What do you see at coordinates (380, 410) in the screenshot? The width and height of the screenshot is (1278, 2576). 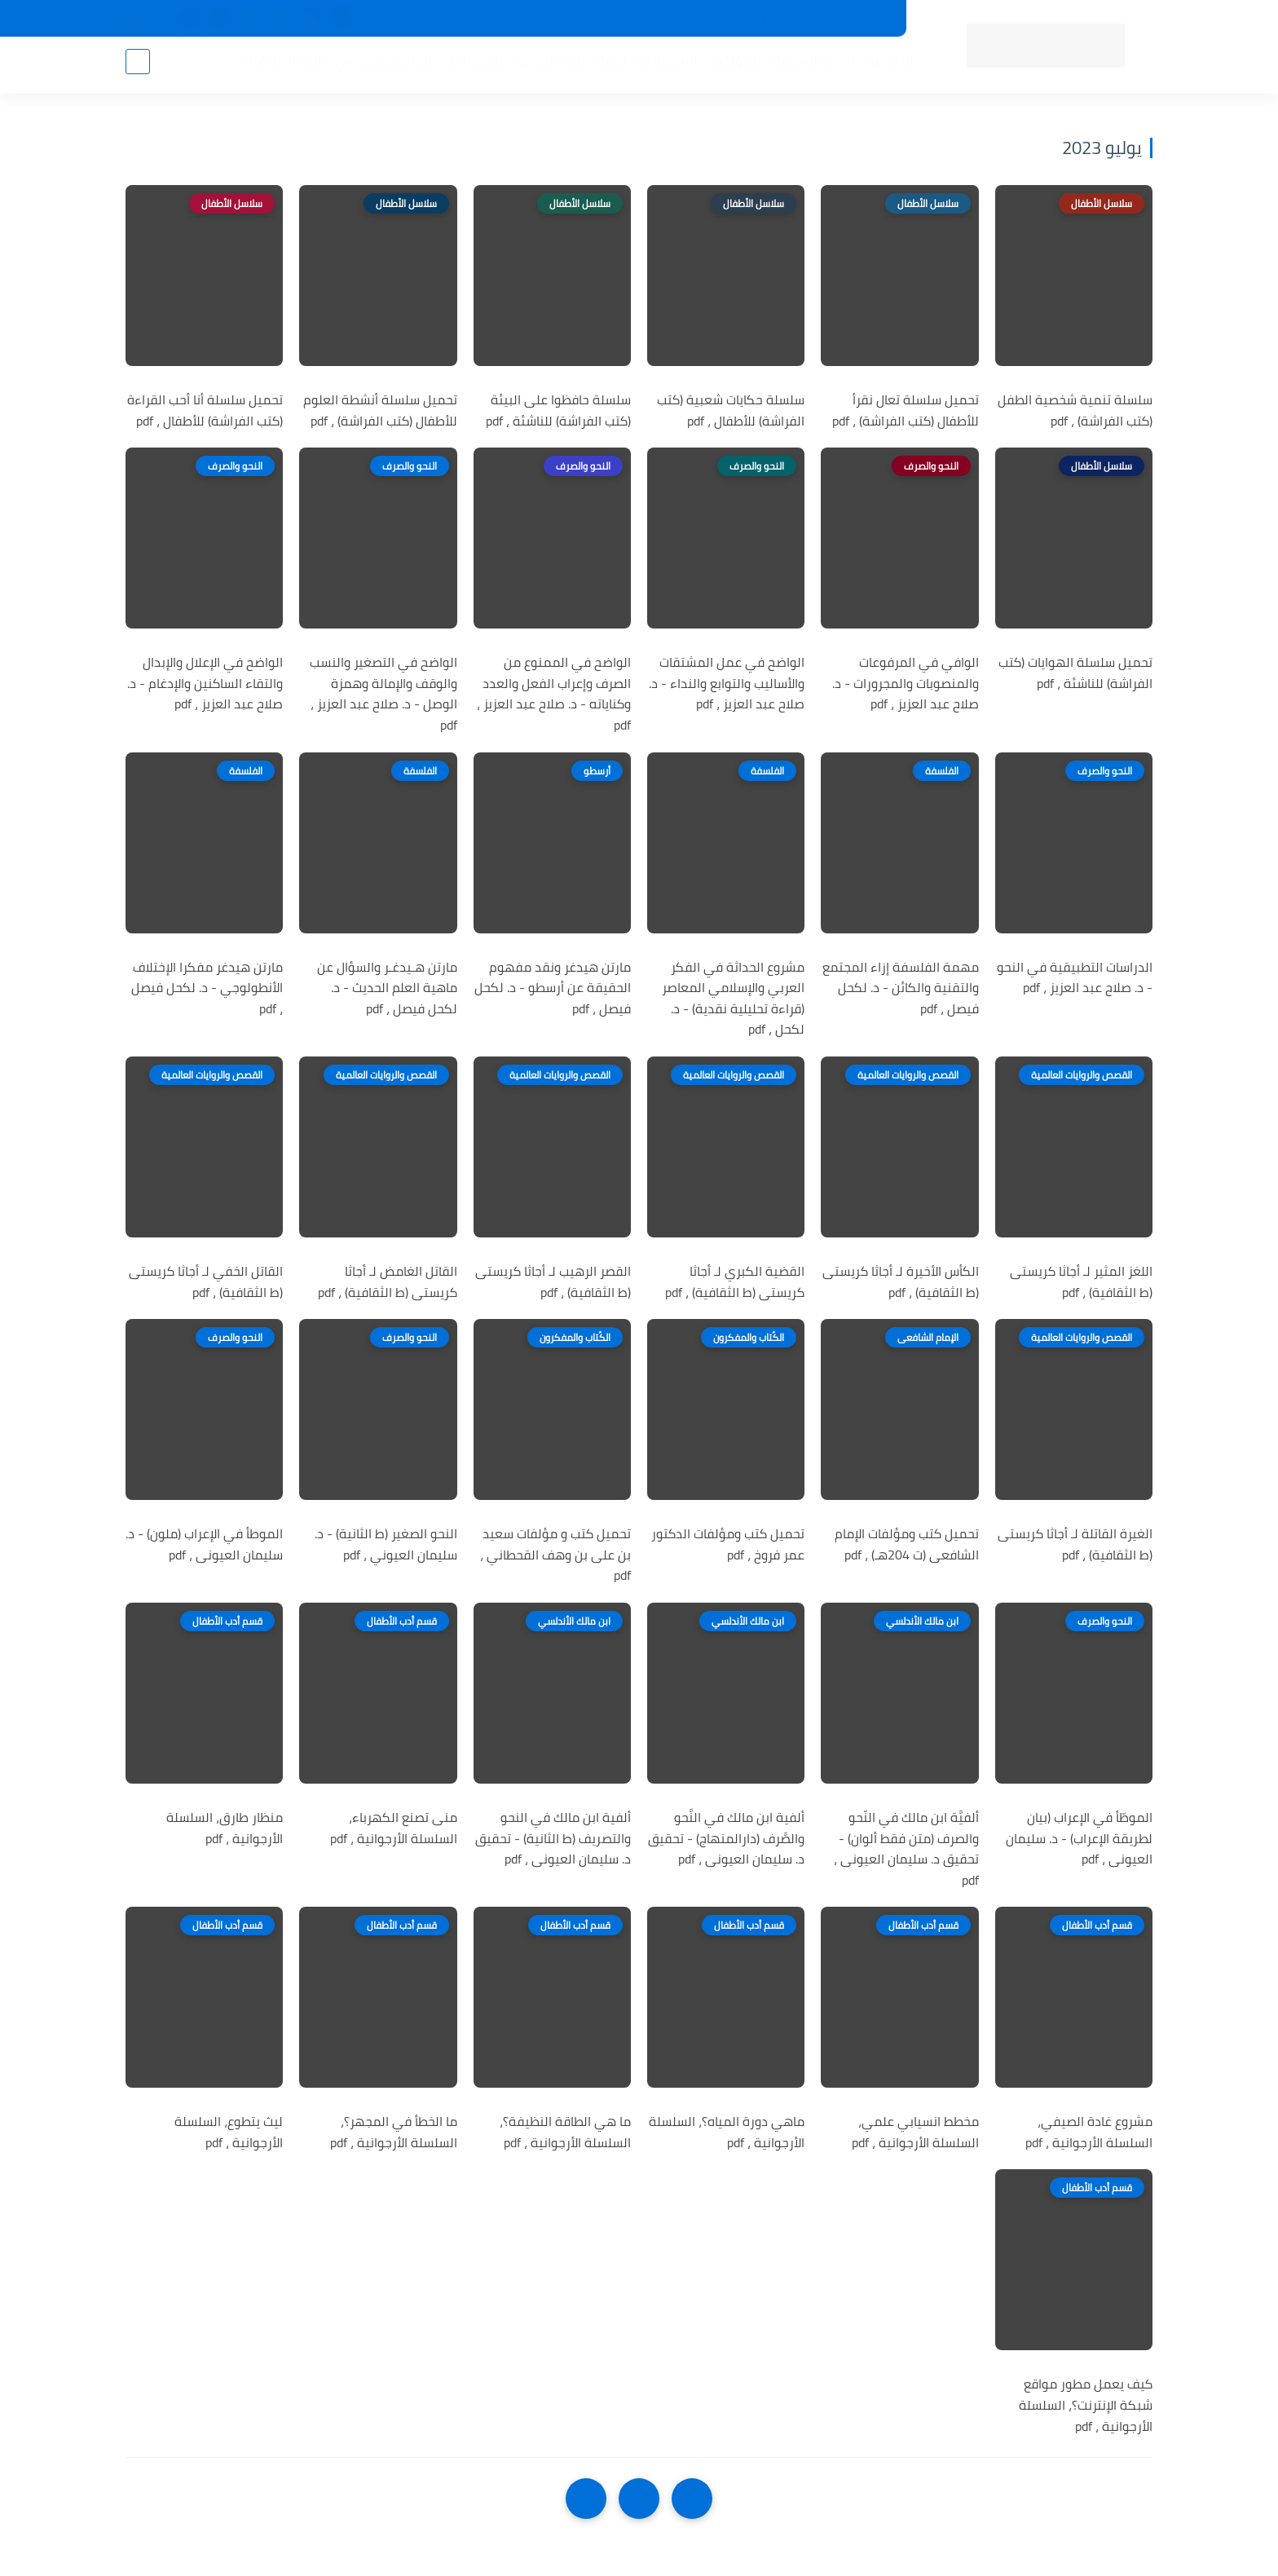 I see `تحميل سلسلة أنشطة العلوم للأطفال (كتب الفراشة) ، pdf` at bounding box center [380, 410].